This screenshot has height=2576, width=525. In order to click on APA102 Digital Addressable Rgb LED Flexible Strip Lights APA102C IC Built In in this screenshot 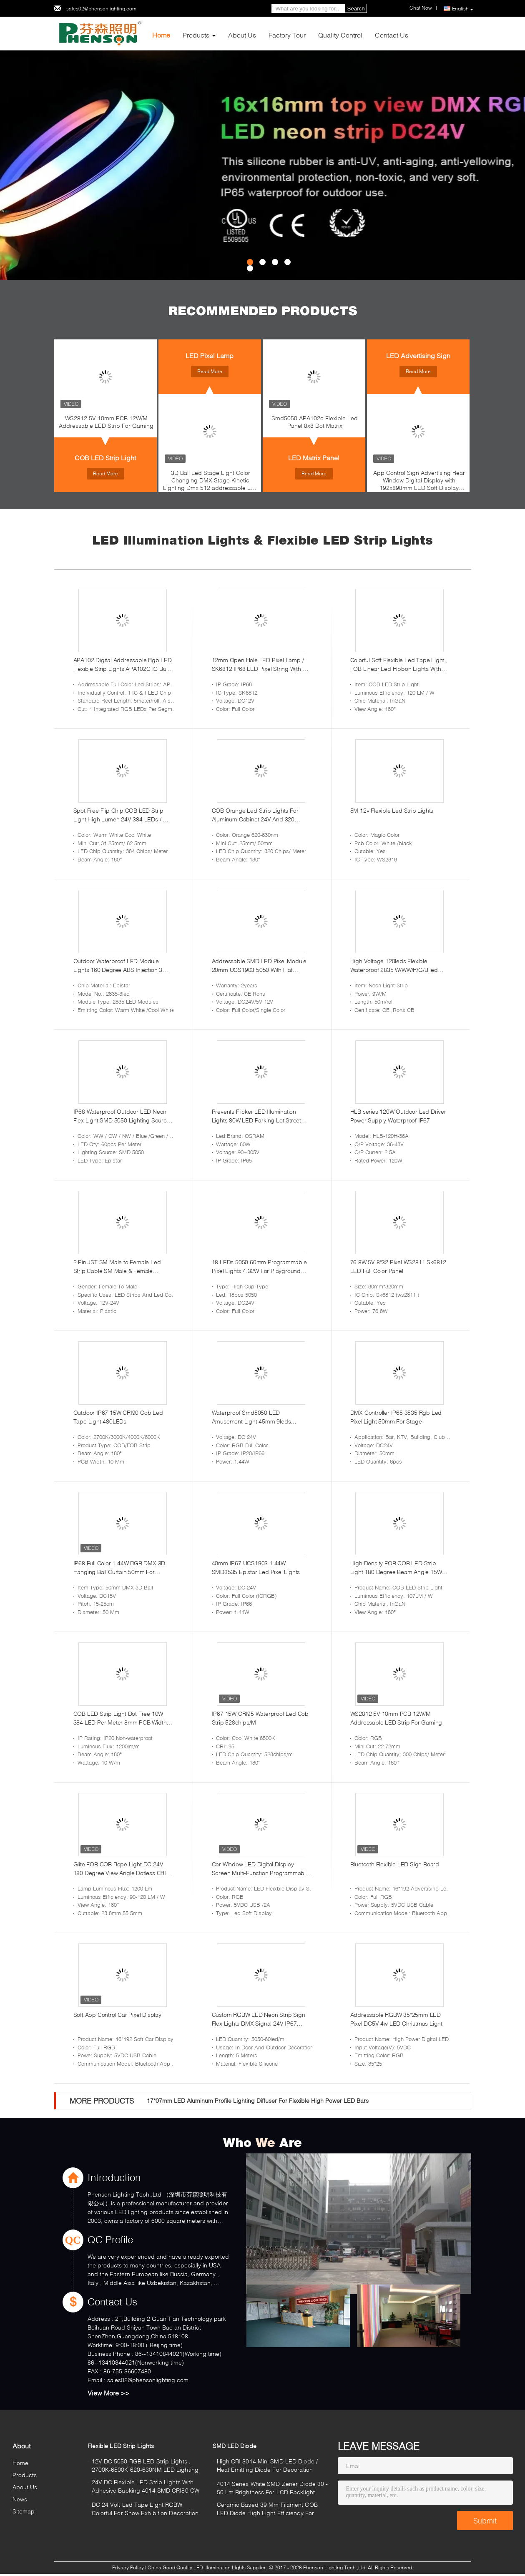, I will do `click(122, 664)`.